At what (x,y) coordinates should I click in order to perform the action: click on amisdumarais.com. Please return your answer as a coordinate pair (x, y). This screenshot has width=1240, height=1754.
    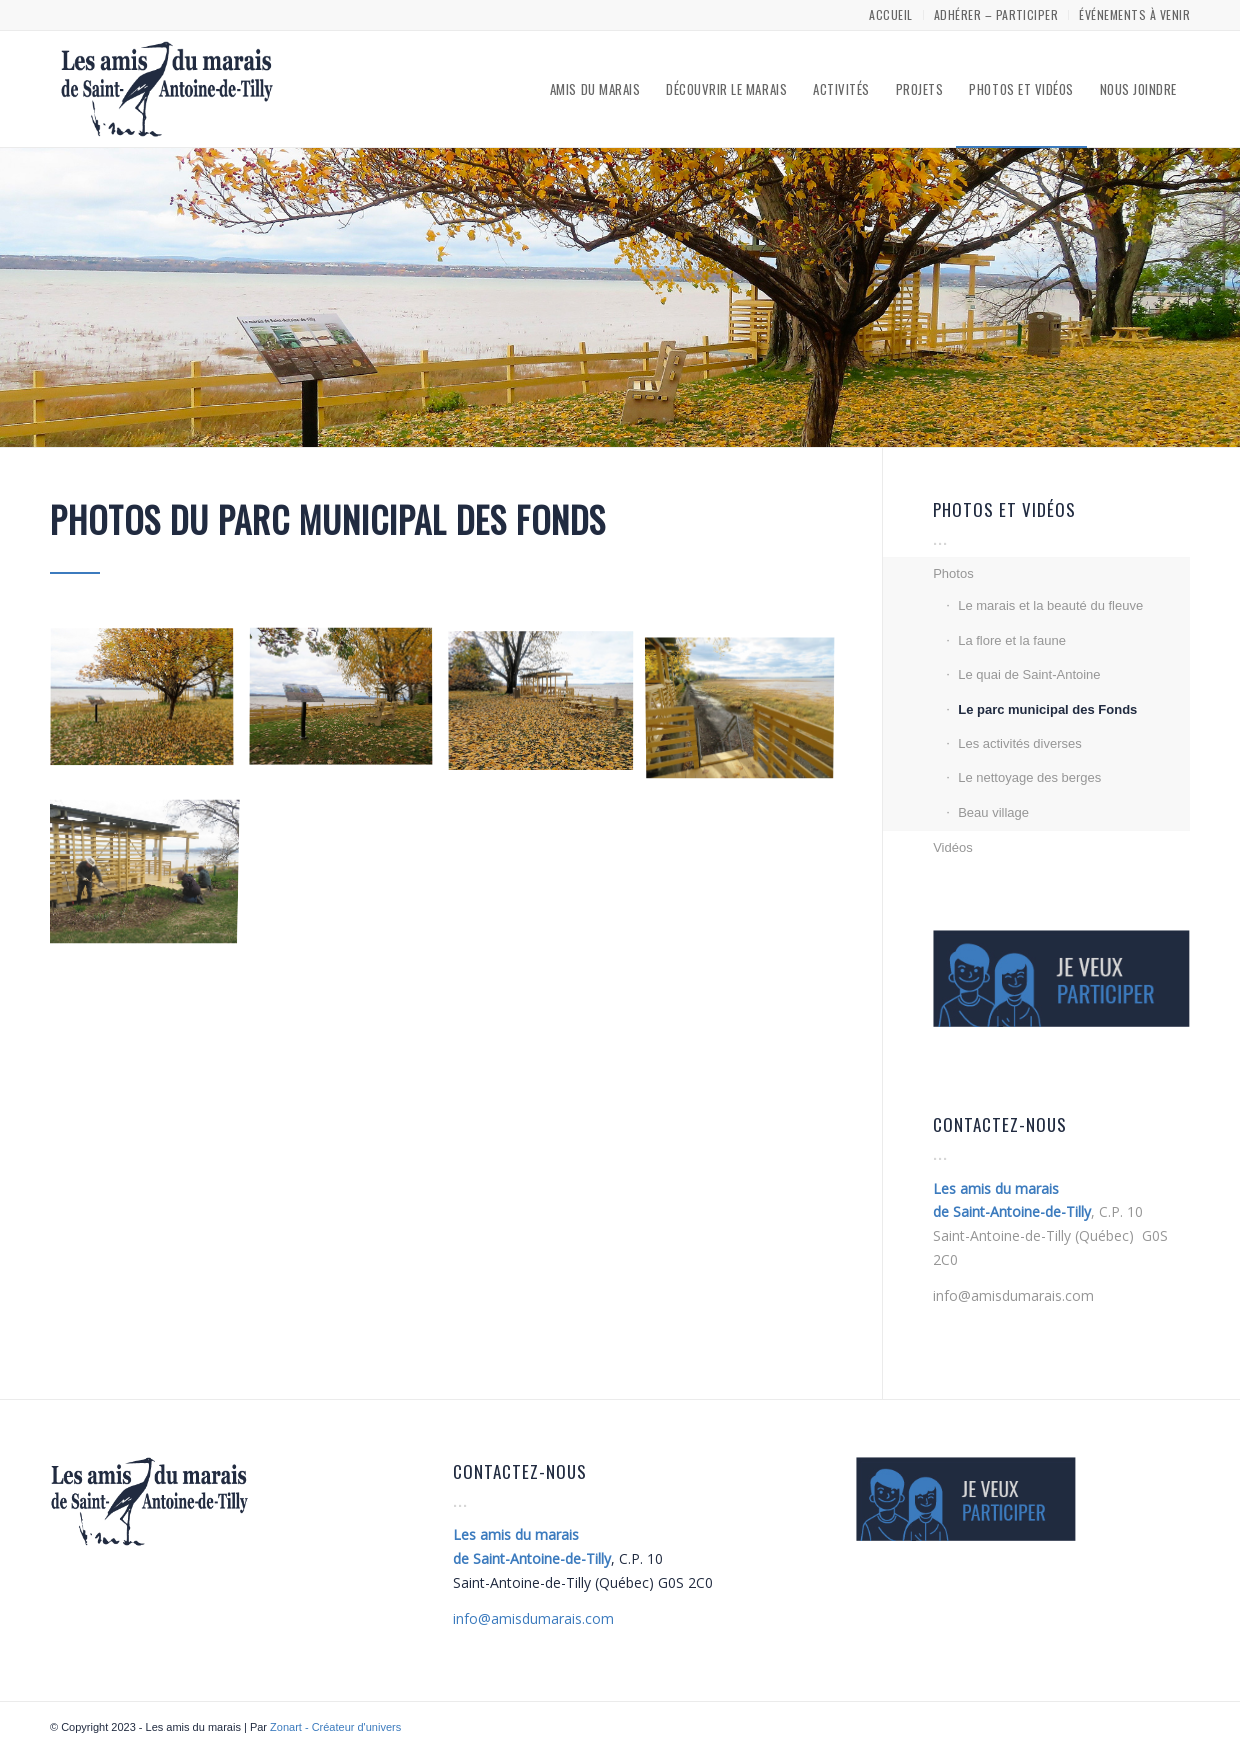
    Looking at the image, I should click on (533, 1618).